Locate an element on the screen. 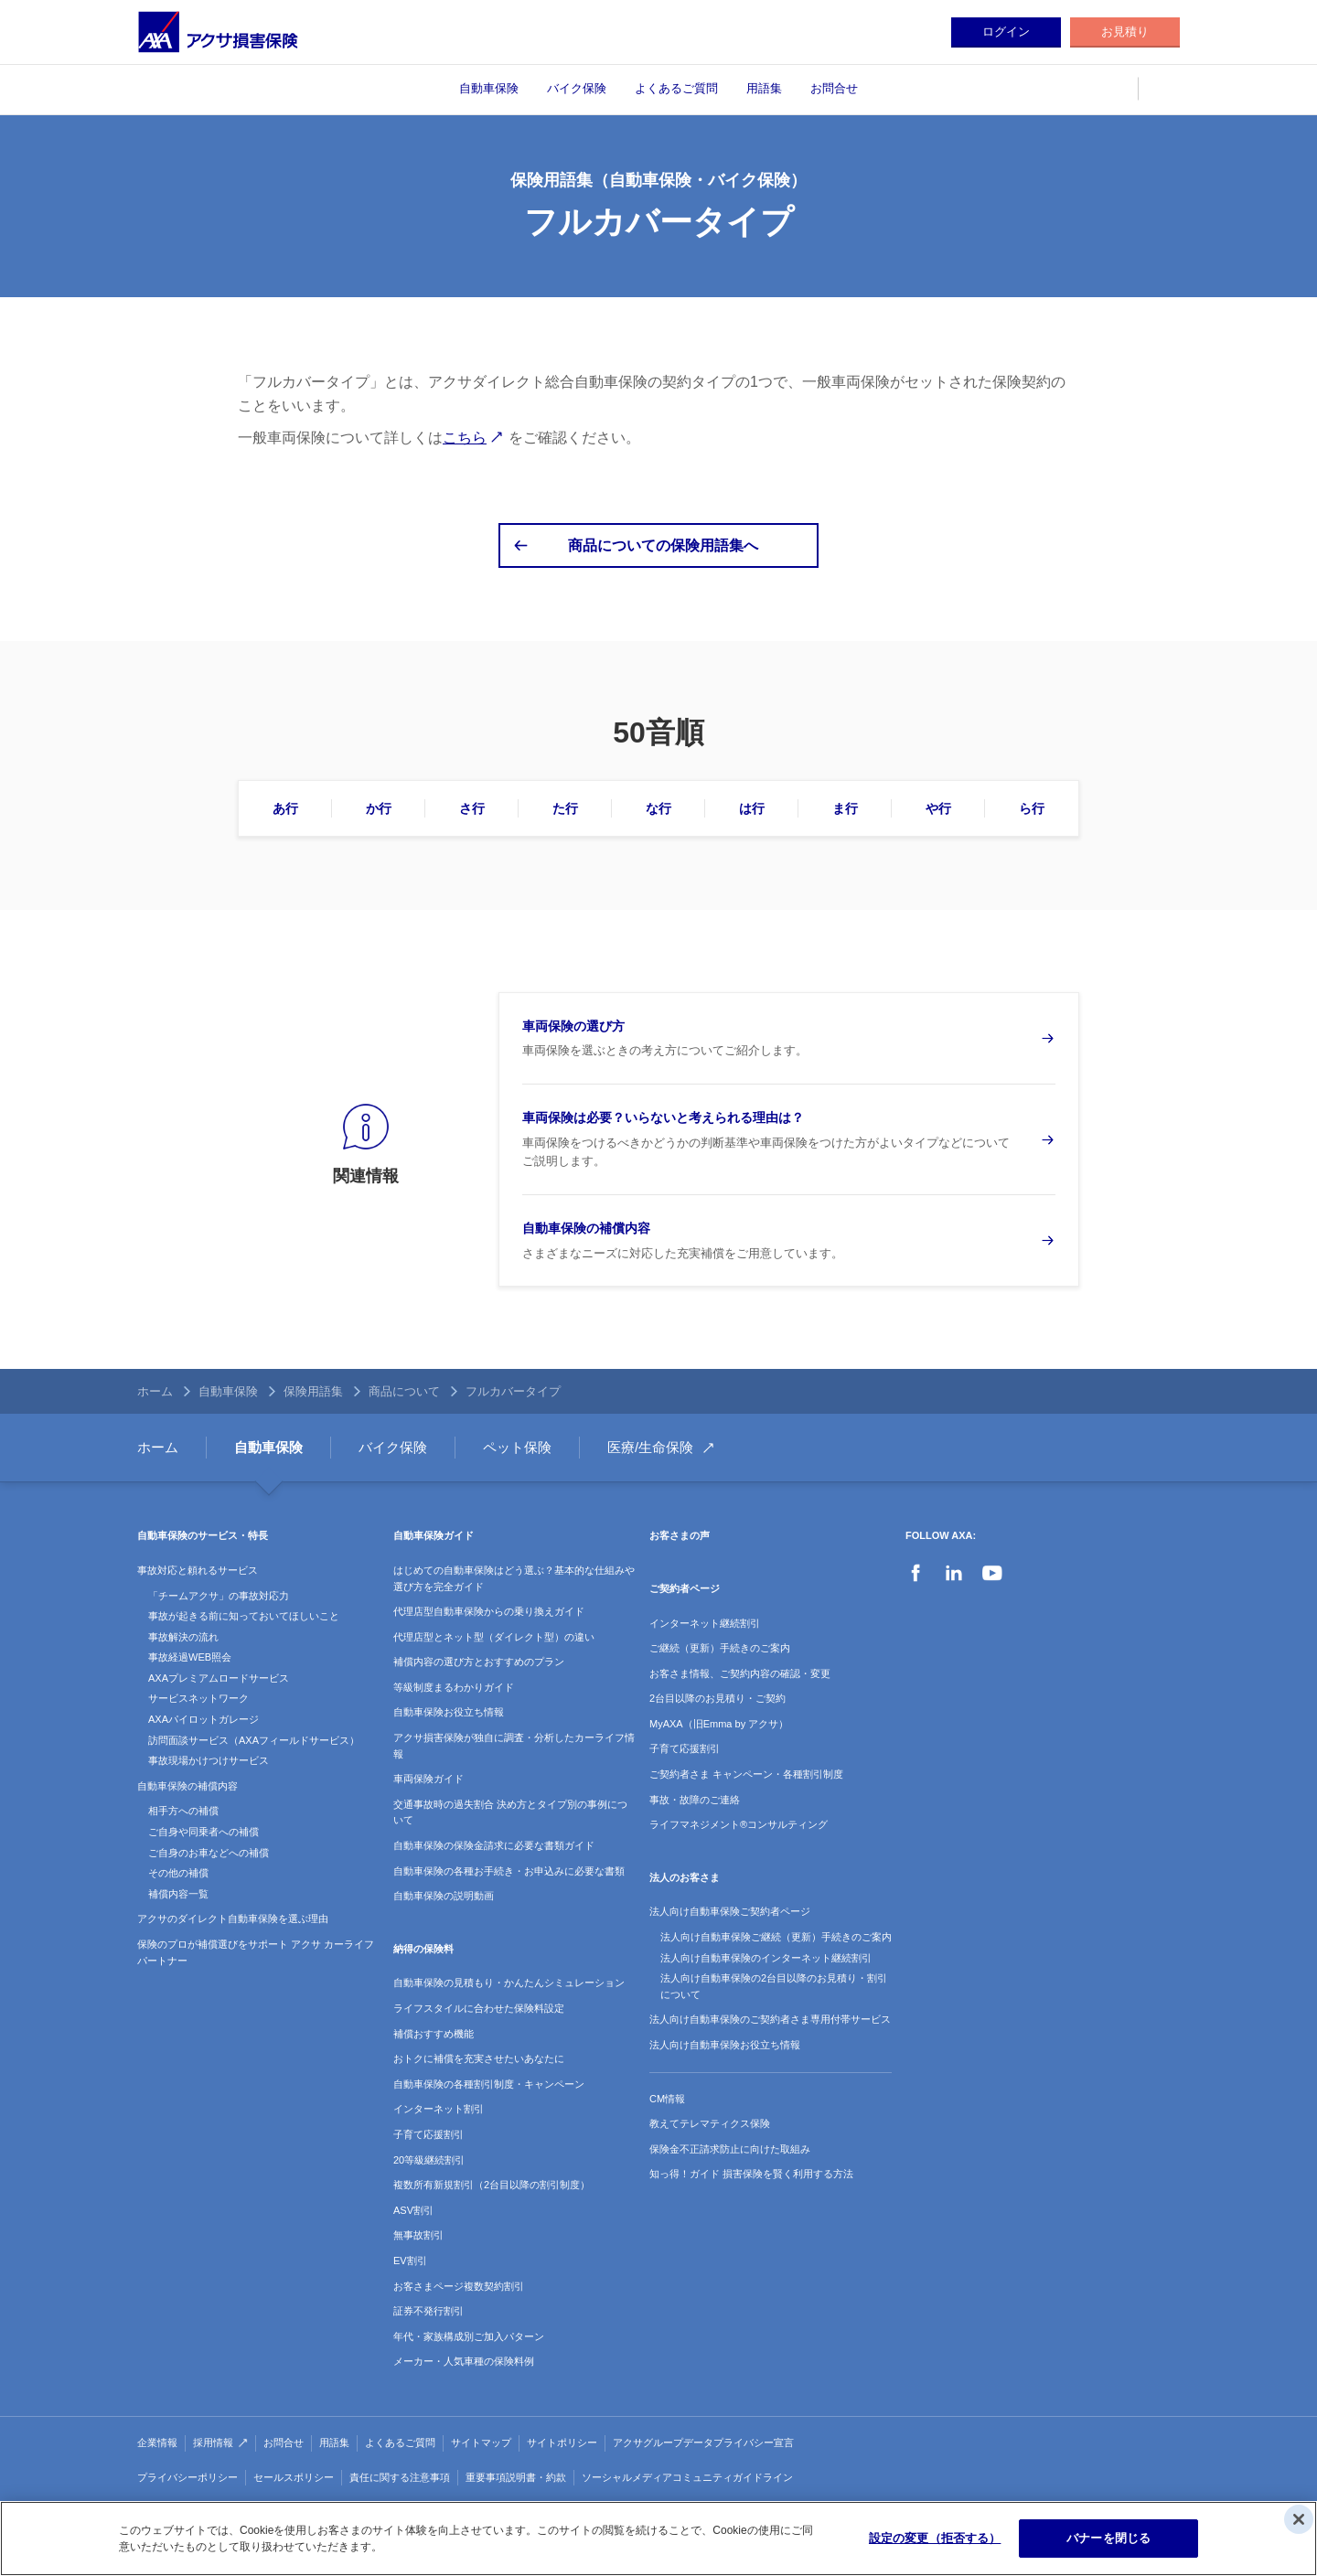 The image size is (1317, 2576). は行 is located at coordinates (752, 808).